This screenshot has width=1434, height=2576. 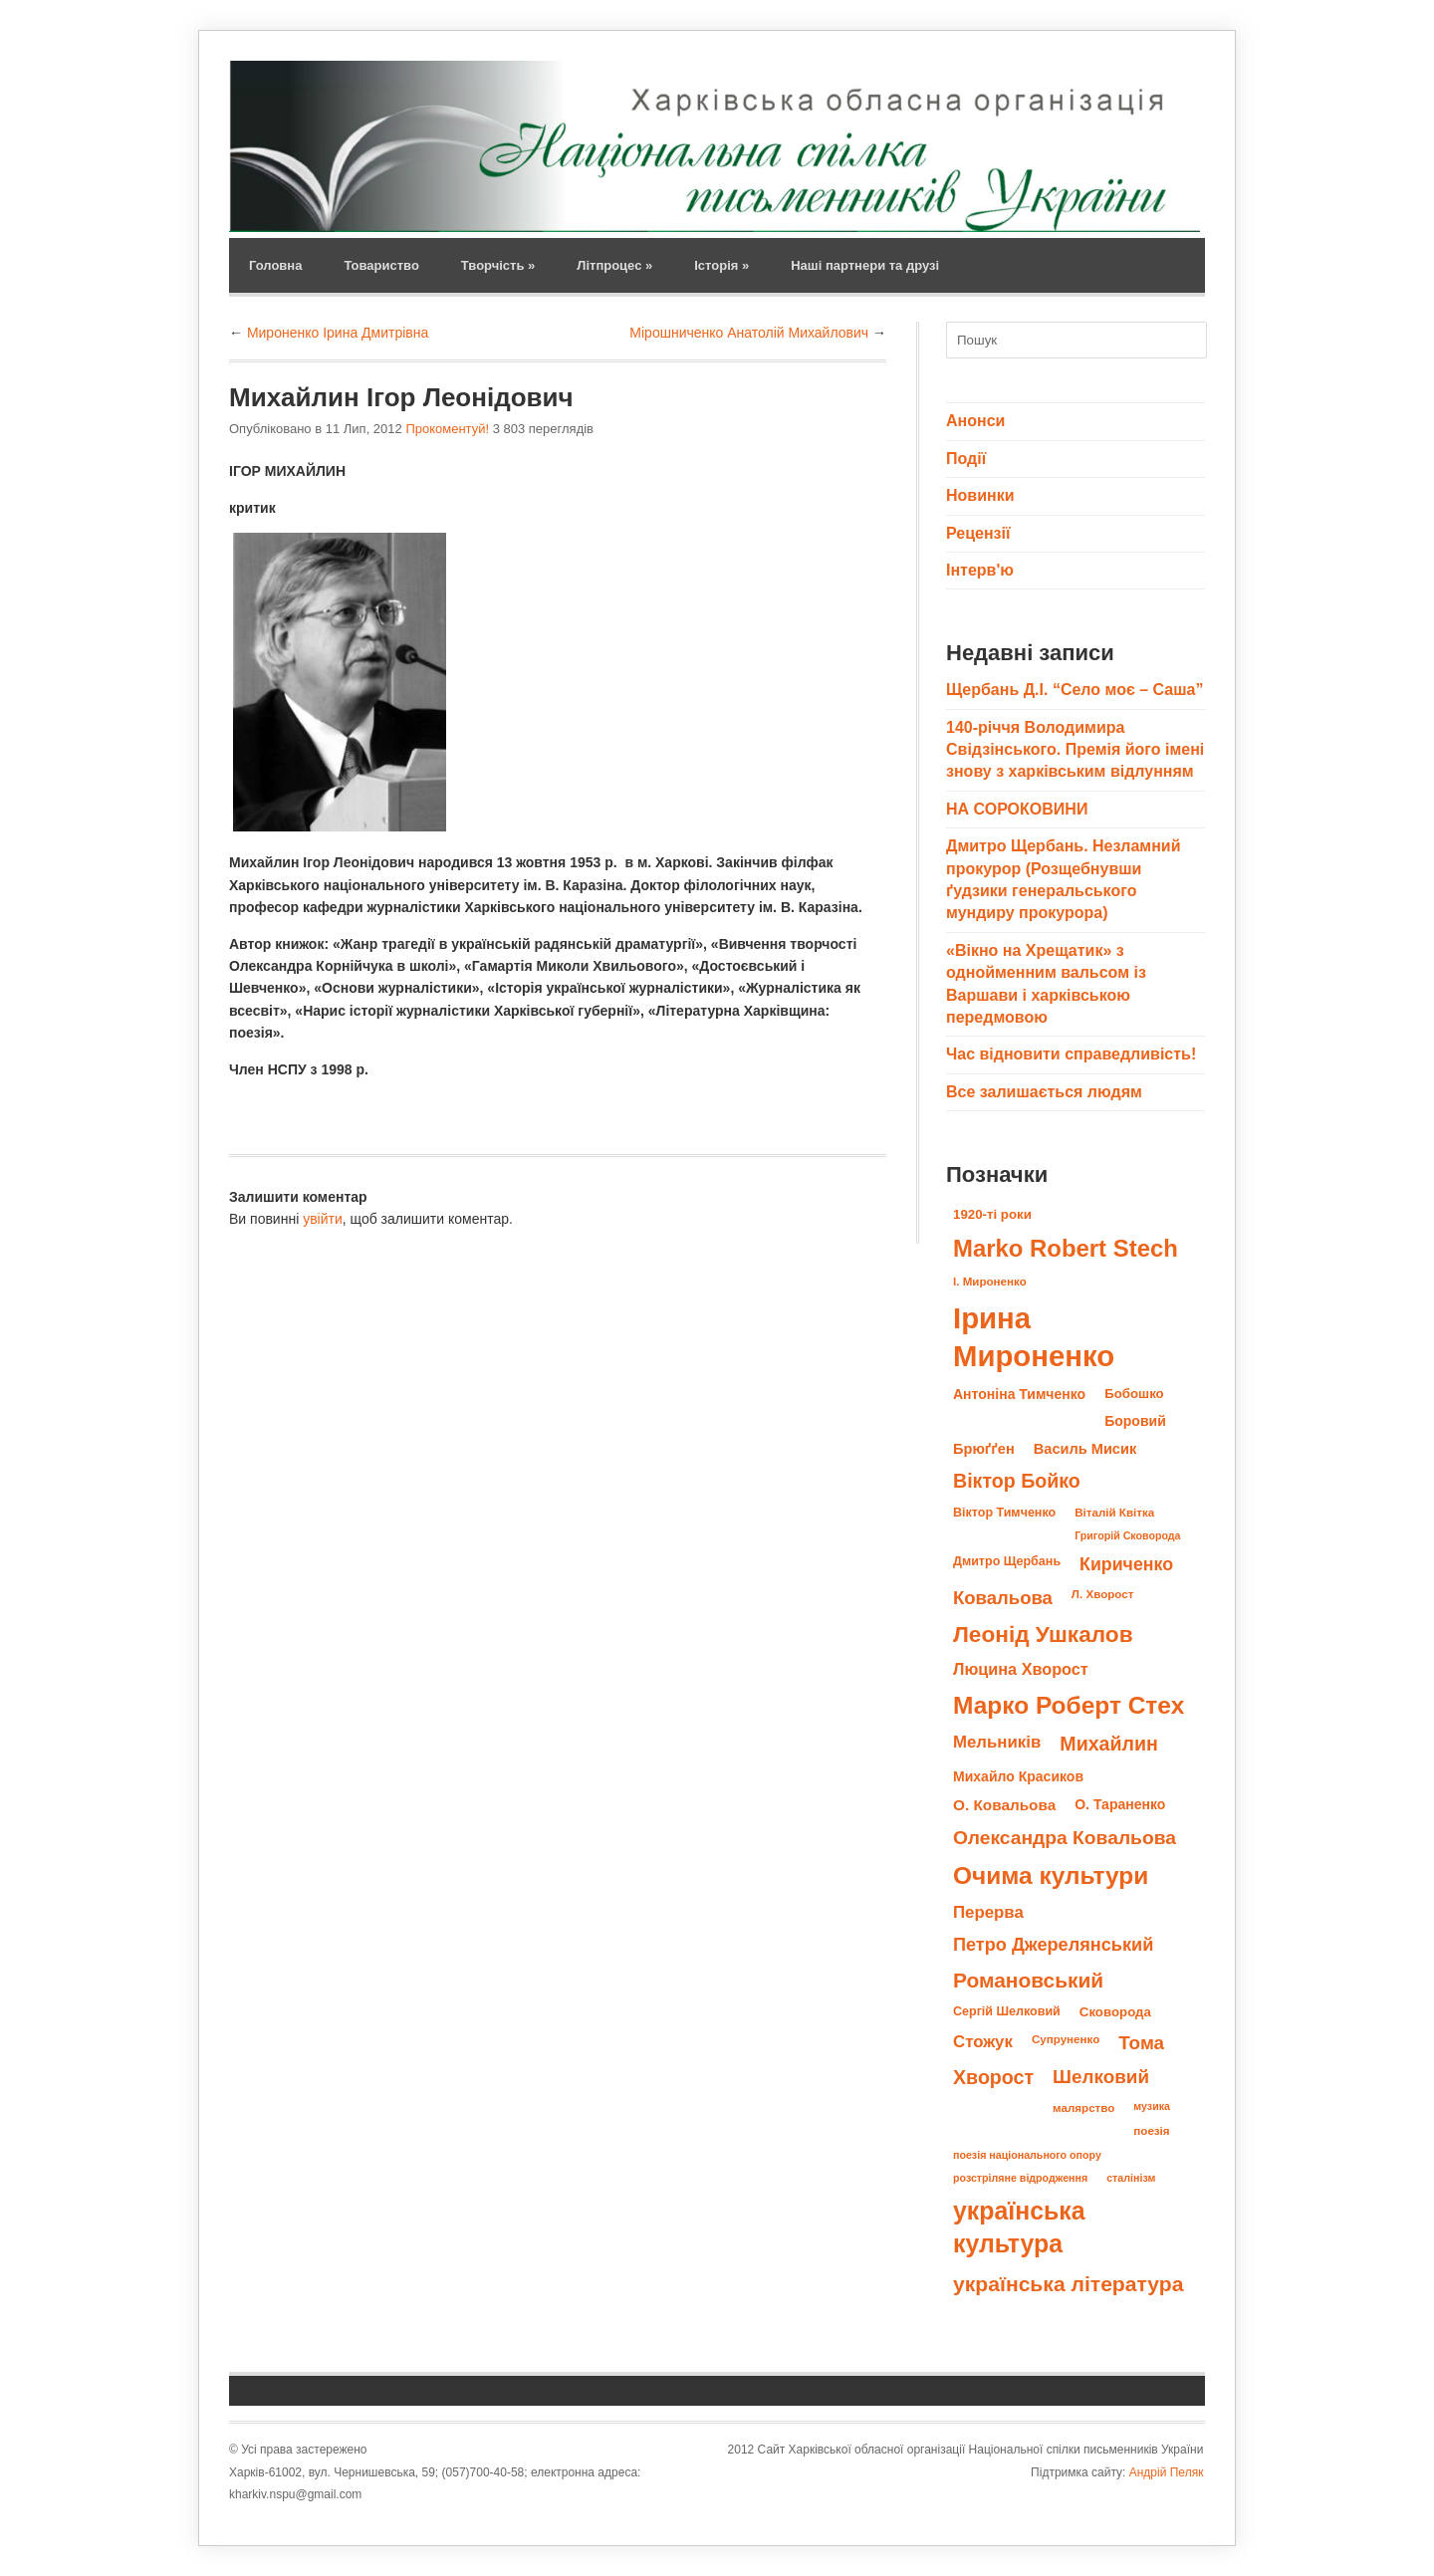 What do you see at coordinates (1020, 2178) in the screenshot?
I see `розстріляне відродження [розстріляне відродження (7 елементів)]` at bounding box center [1020, 2178].